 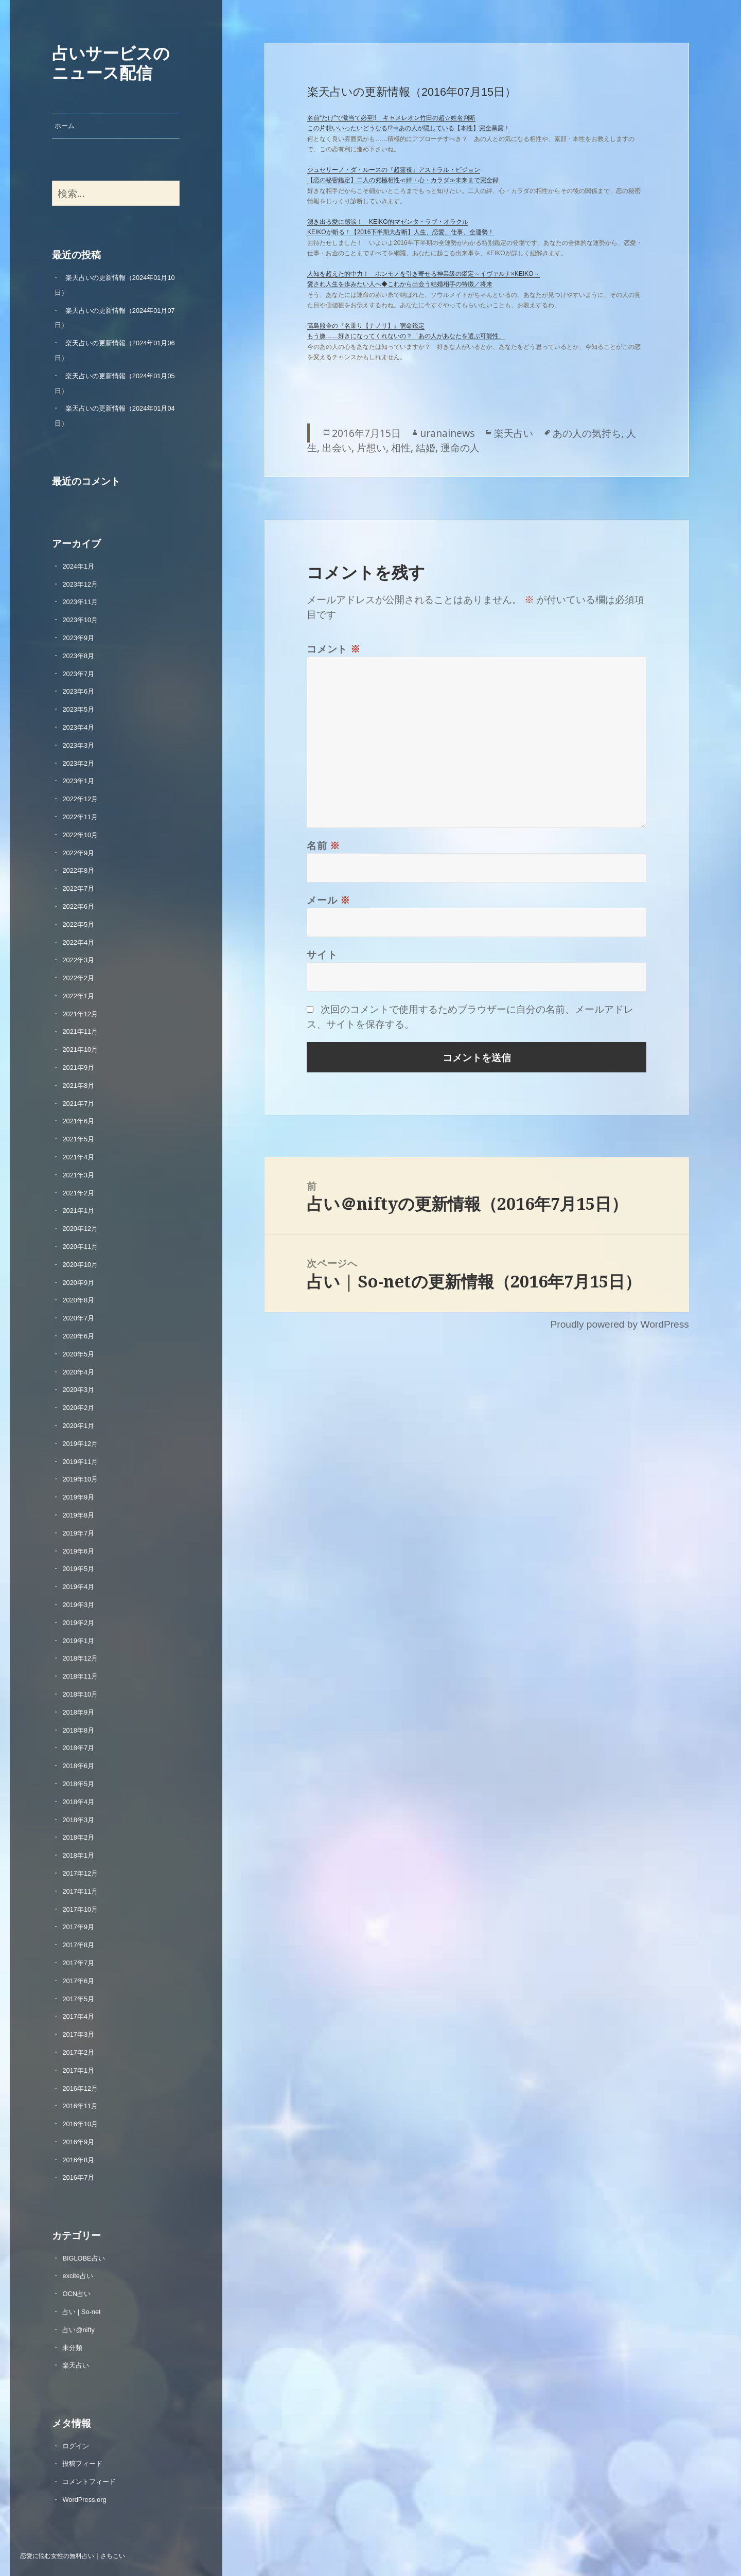 I want to click on 占いサービスのニュース配信, so click(x=111, y=62).